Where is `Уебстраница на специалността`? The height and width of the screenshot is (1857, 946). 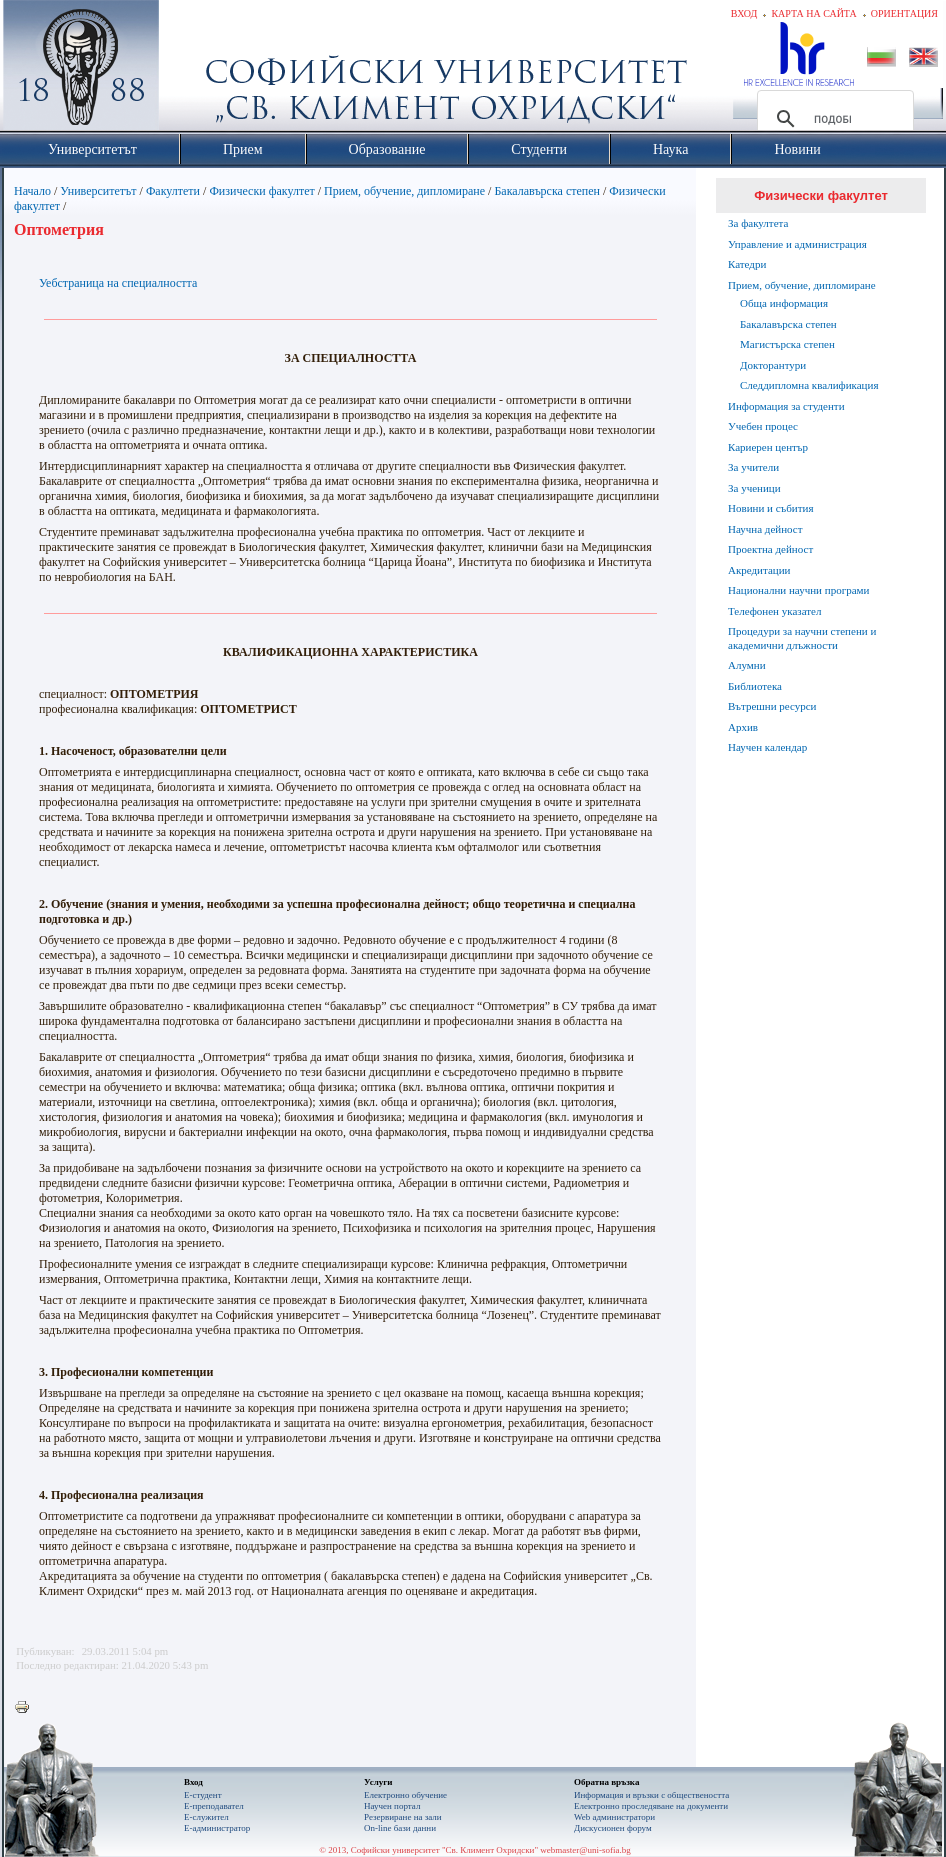 Уебстраница на специалността is located at coordinates (118, 283).